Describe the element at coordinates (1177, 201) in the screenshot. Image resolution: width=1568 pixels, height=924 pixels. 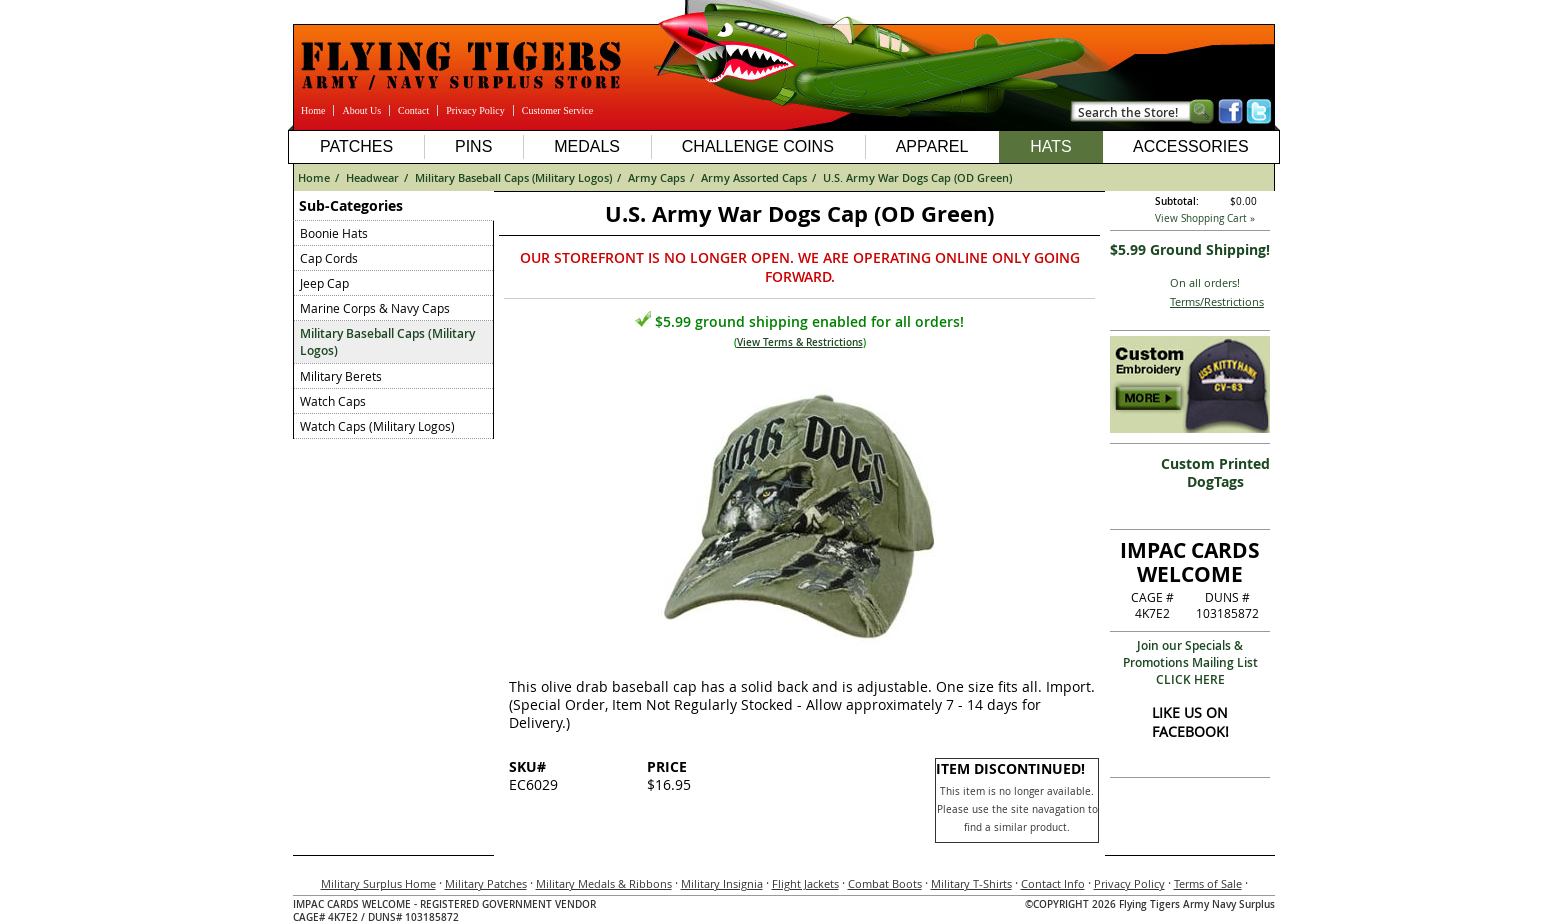
I see `Subtotal:` at that location.